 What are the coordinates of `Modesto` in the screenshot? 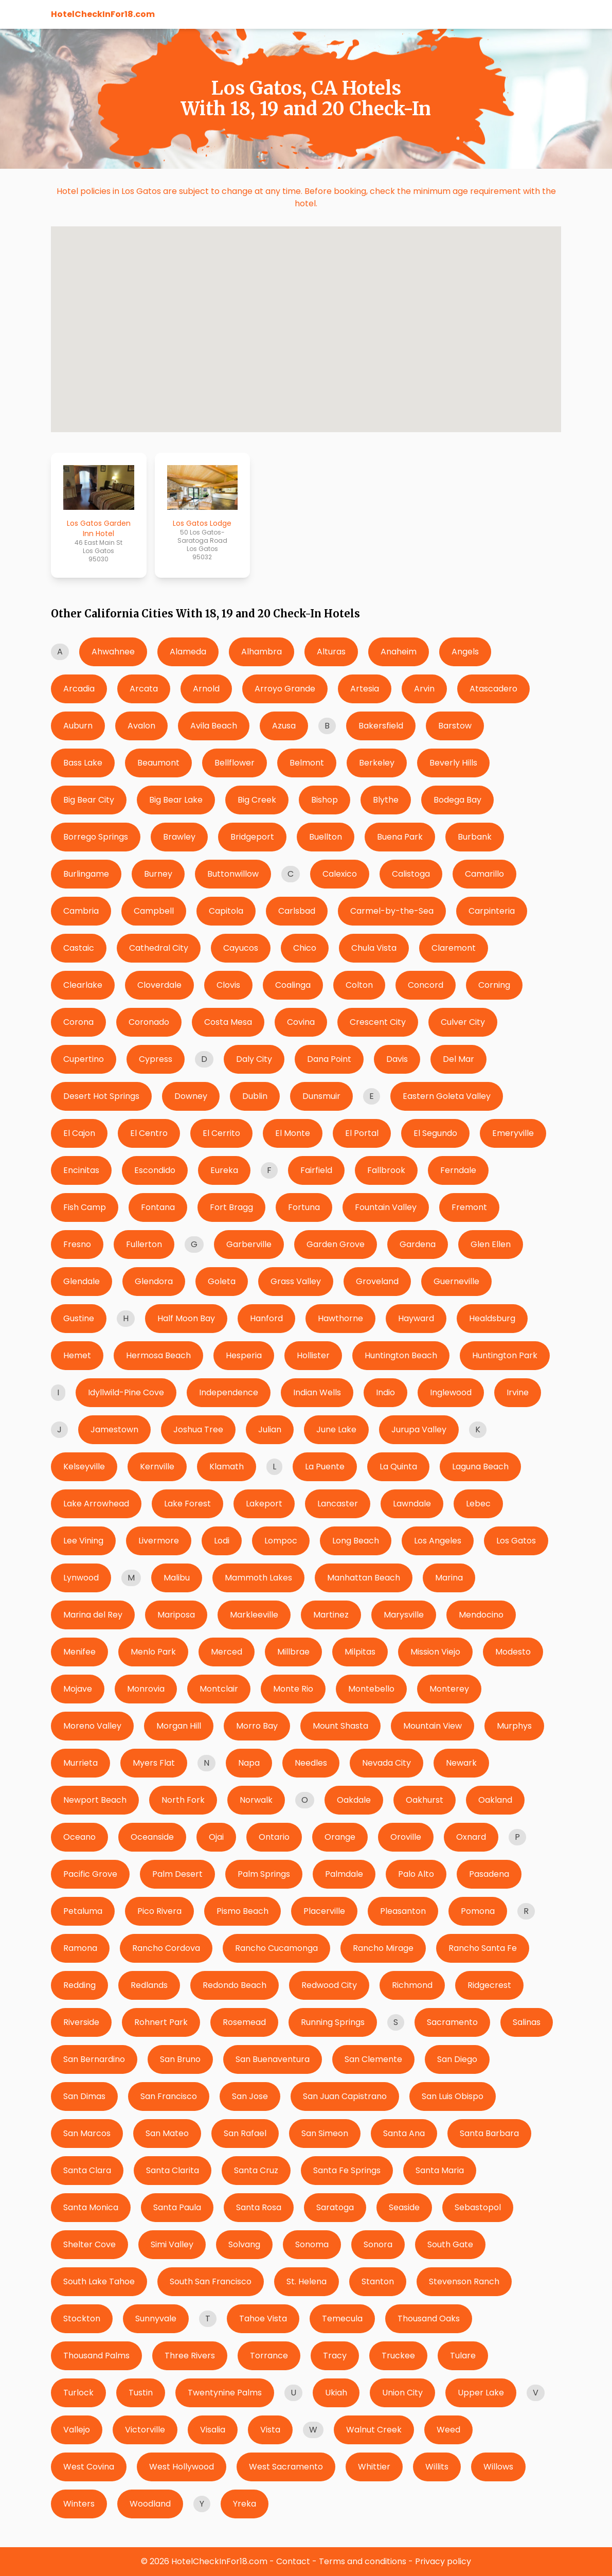 It's located at (513, 1652).